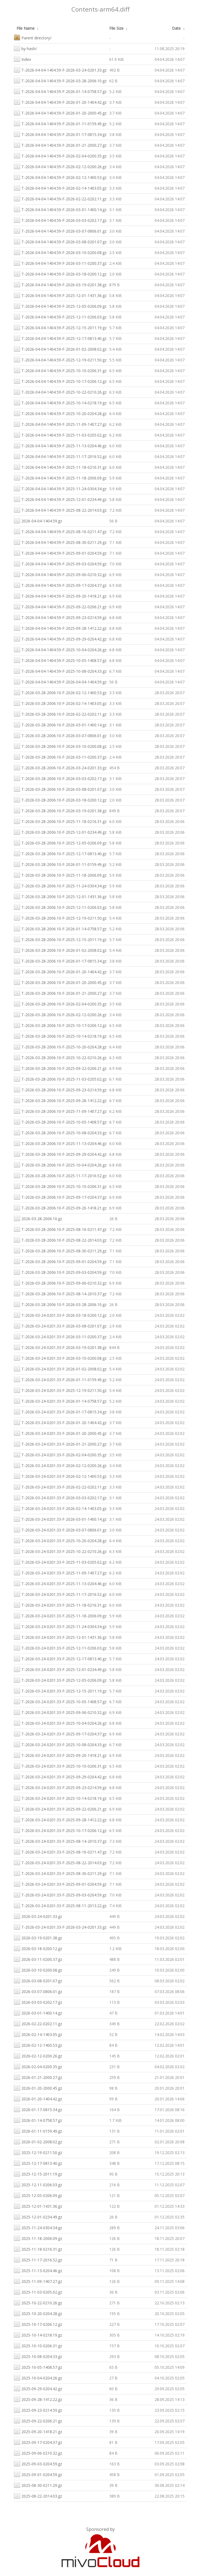 The image size is (201, 2576). What do you see at coordinates (60, 1841) in the screenshot?
I see `T-2026-03-24-0201.33-F-2025-08-14-2010.37.gz` at bounding box center [60, 1841].